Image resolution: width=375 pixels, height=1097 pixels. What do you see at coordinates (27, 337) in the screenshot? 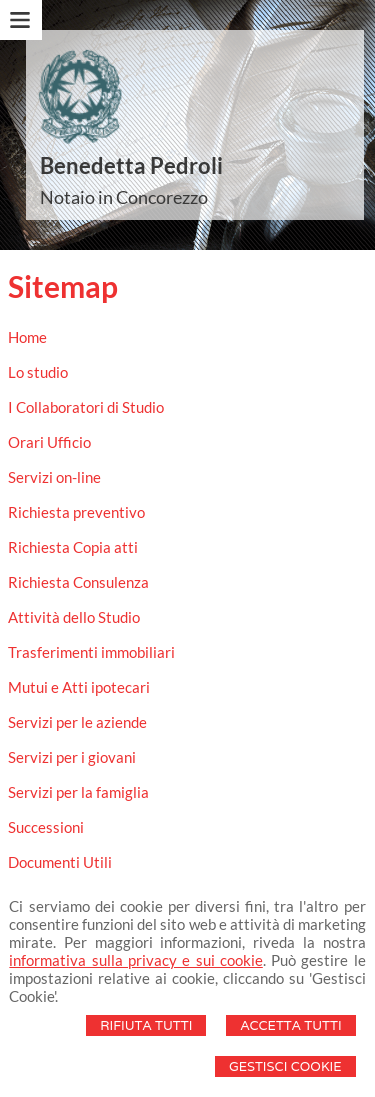
I see `Home` at bounding box center [27, 337].